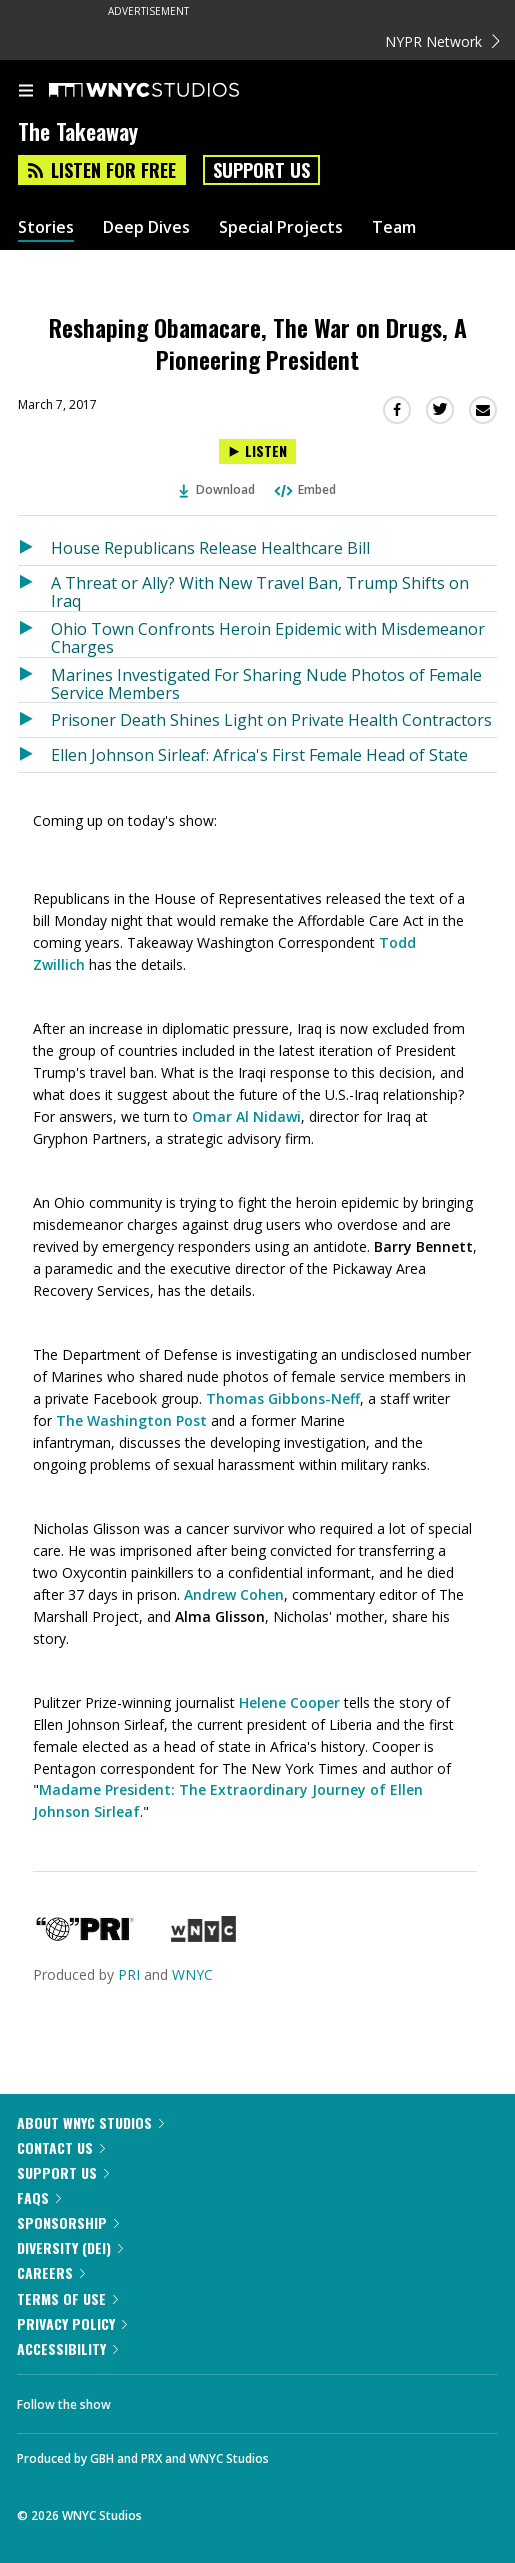  I want to click on [menu], so click(26, 92).